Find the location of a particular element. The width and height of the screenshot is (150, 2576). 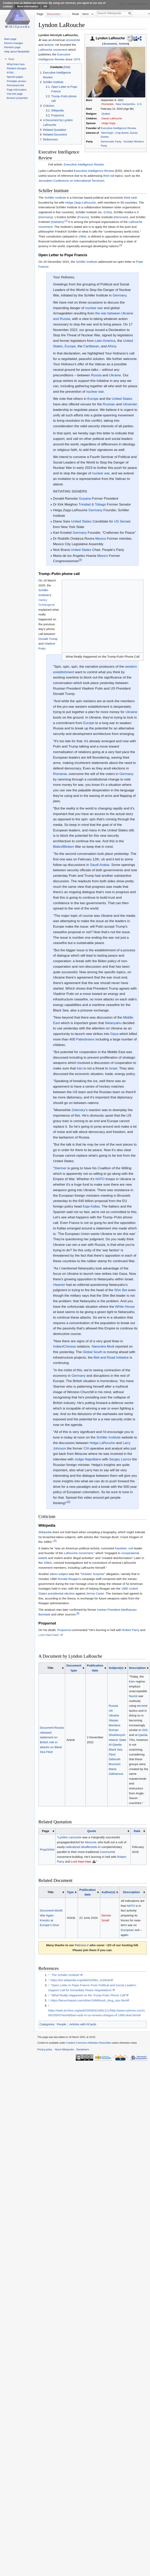

Cite this page is located at coordinates (15, 93).